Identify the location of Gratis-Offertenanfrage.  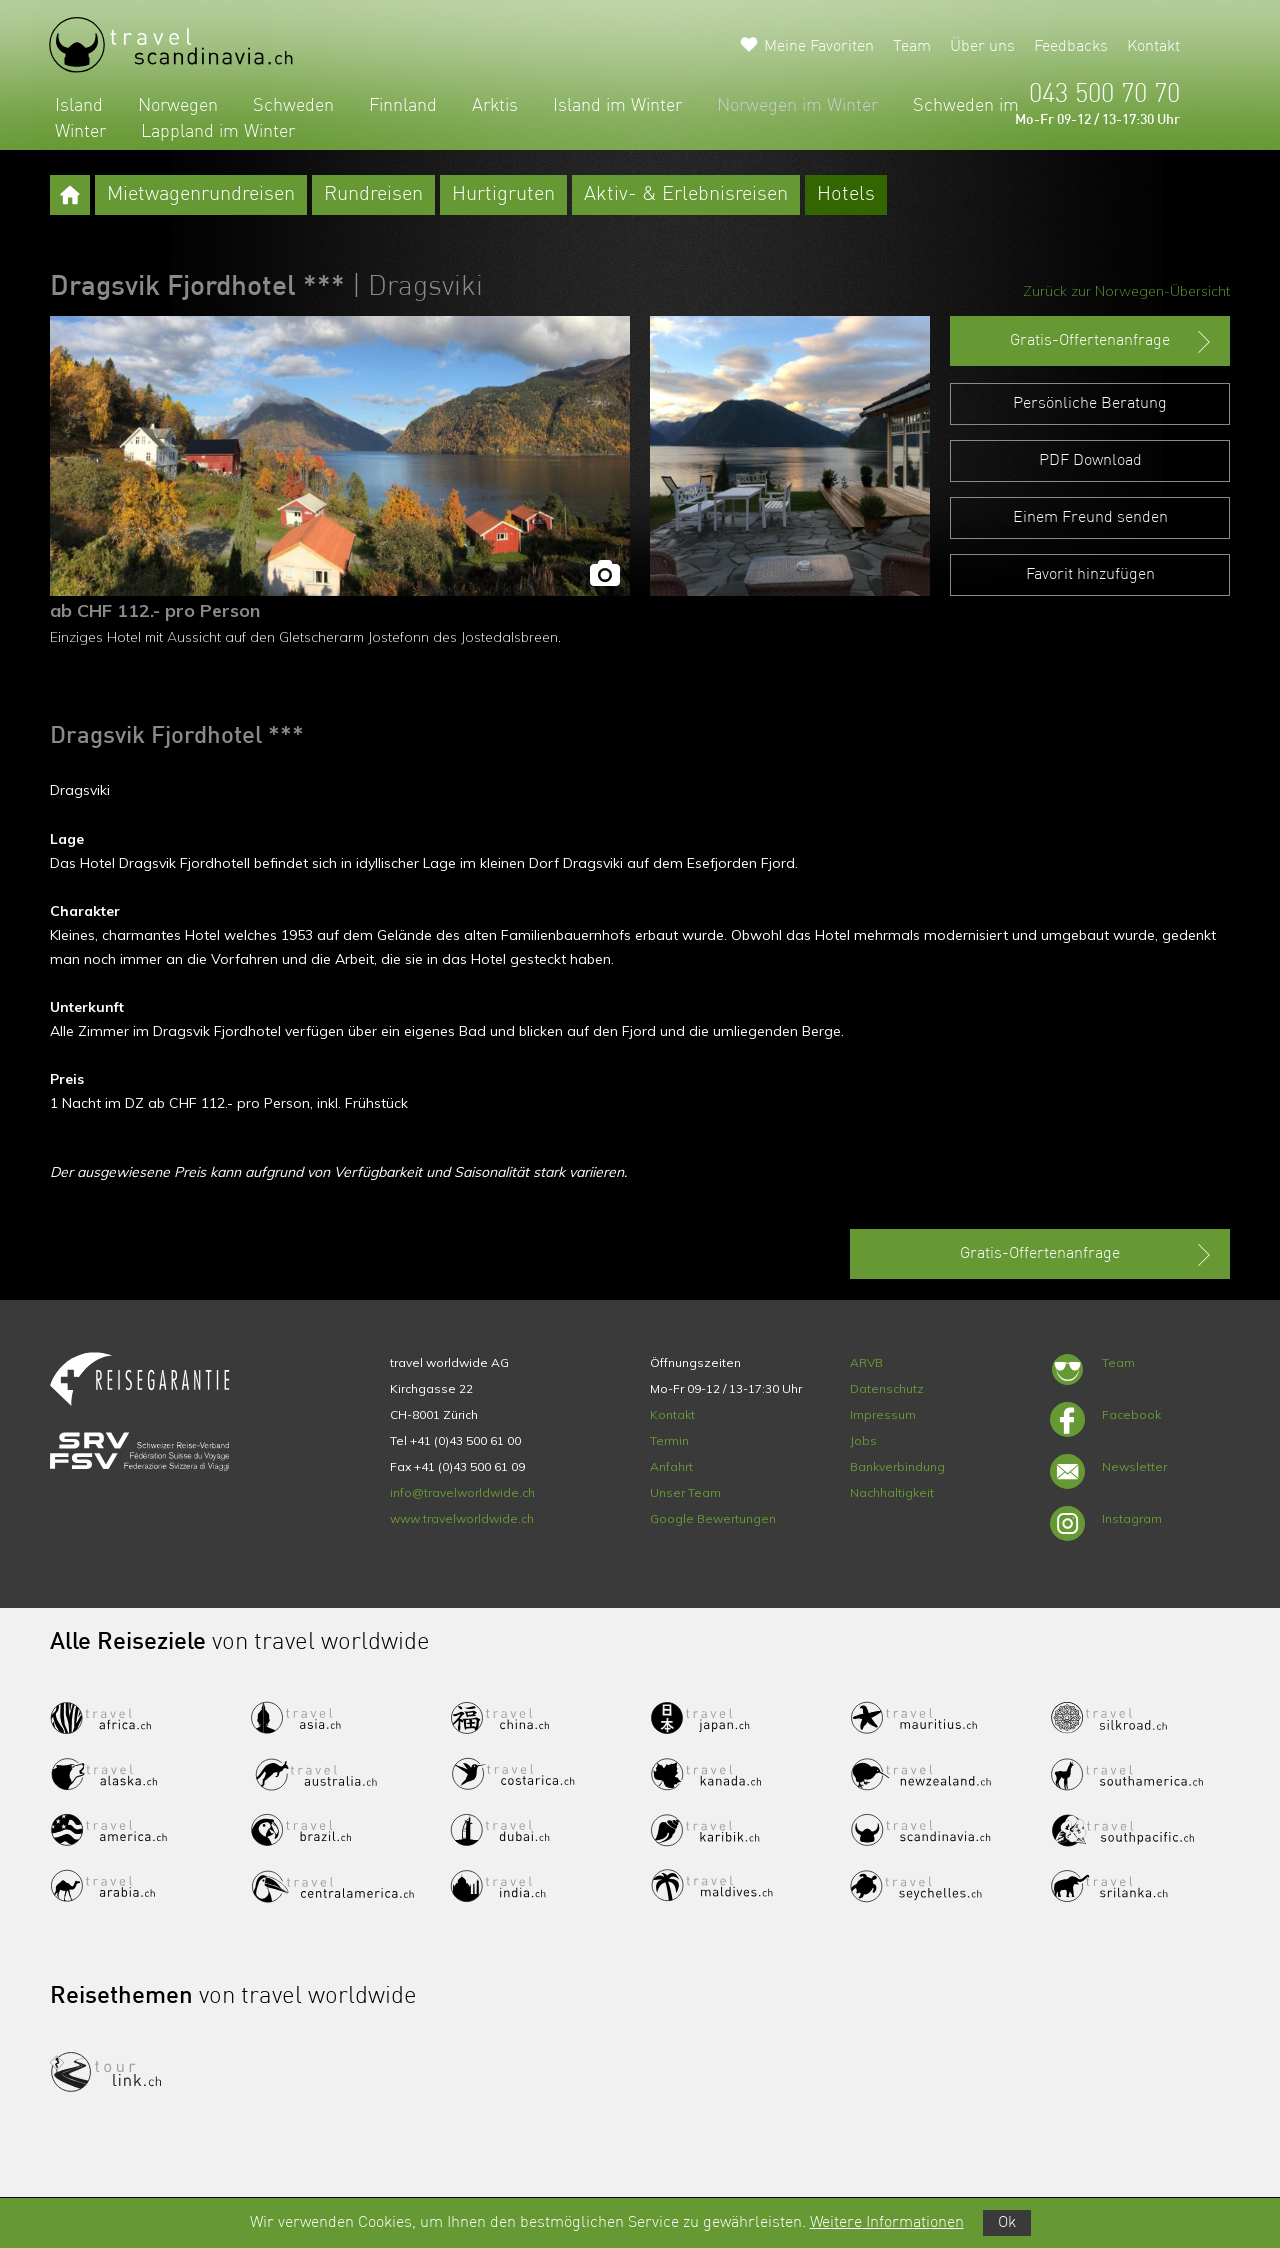
(1112, 342).